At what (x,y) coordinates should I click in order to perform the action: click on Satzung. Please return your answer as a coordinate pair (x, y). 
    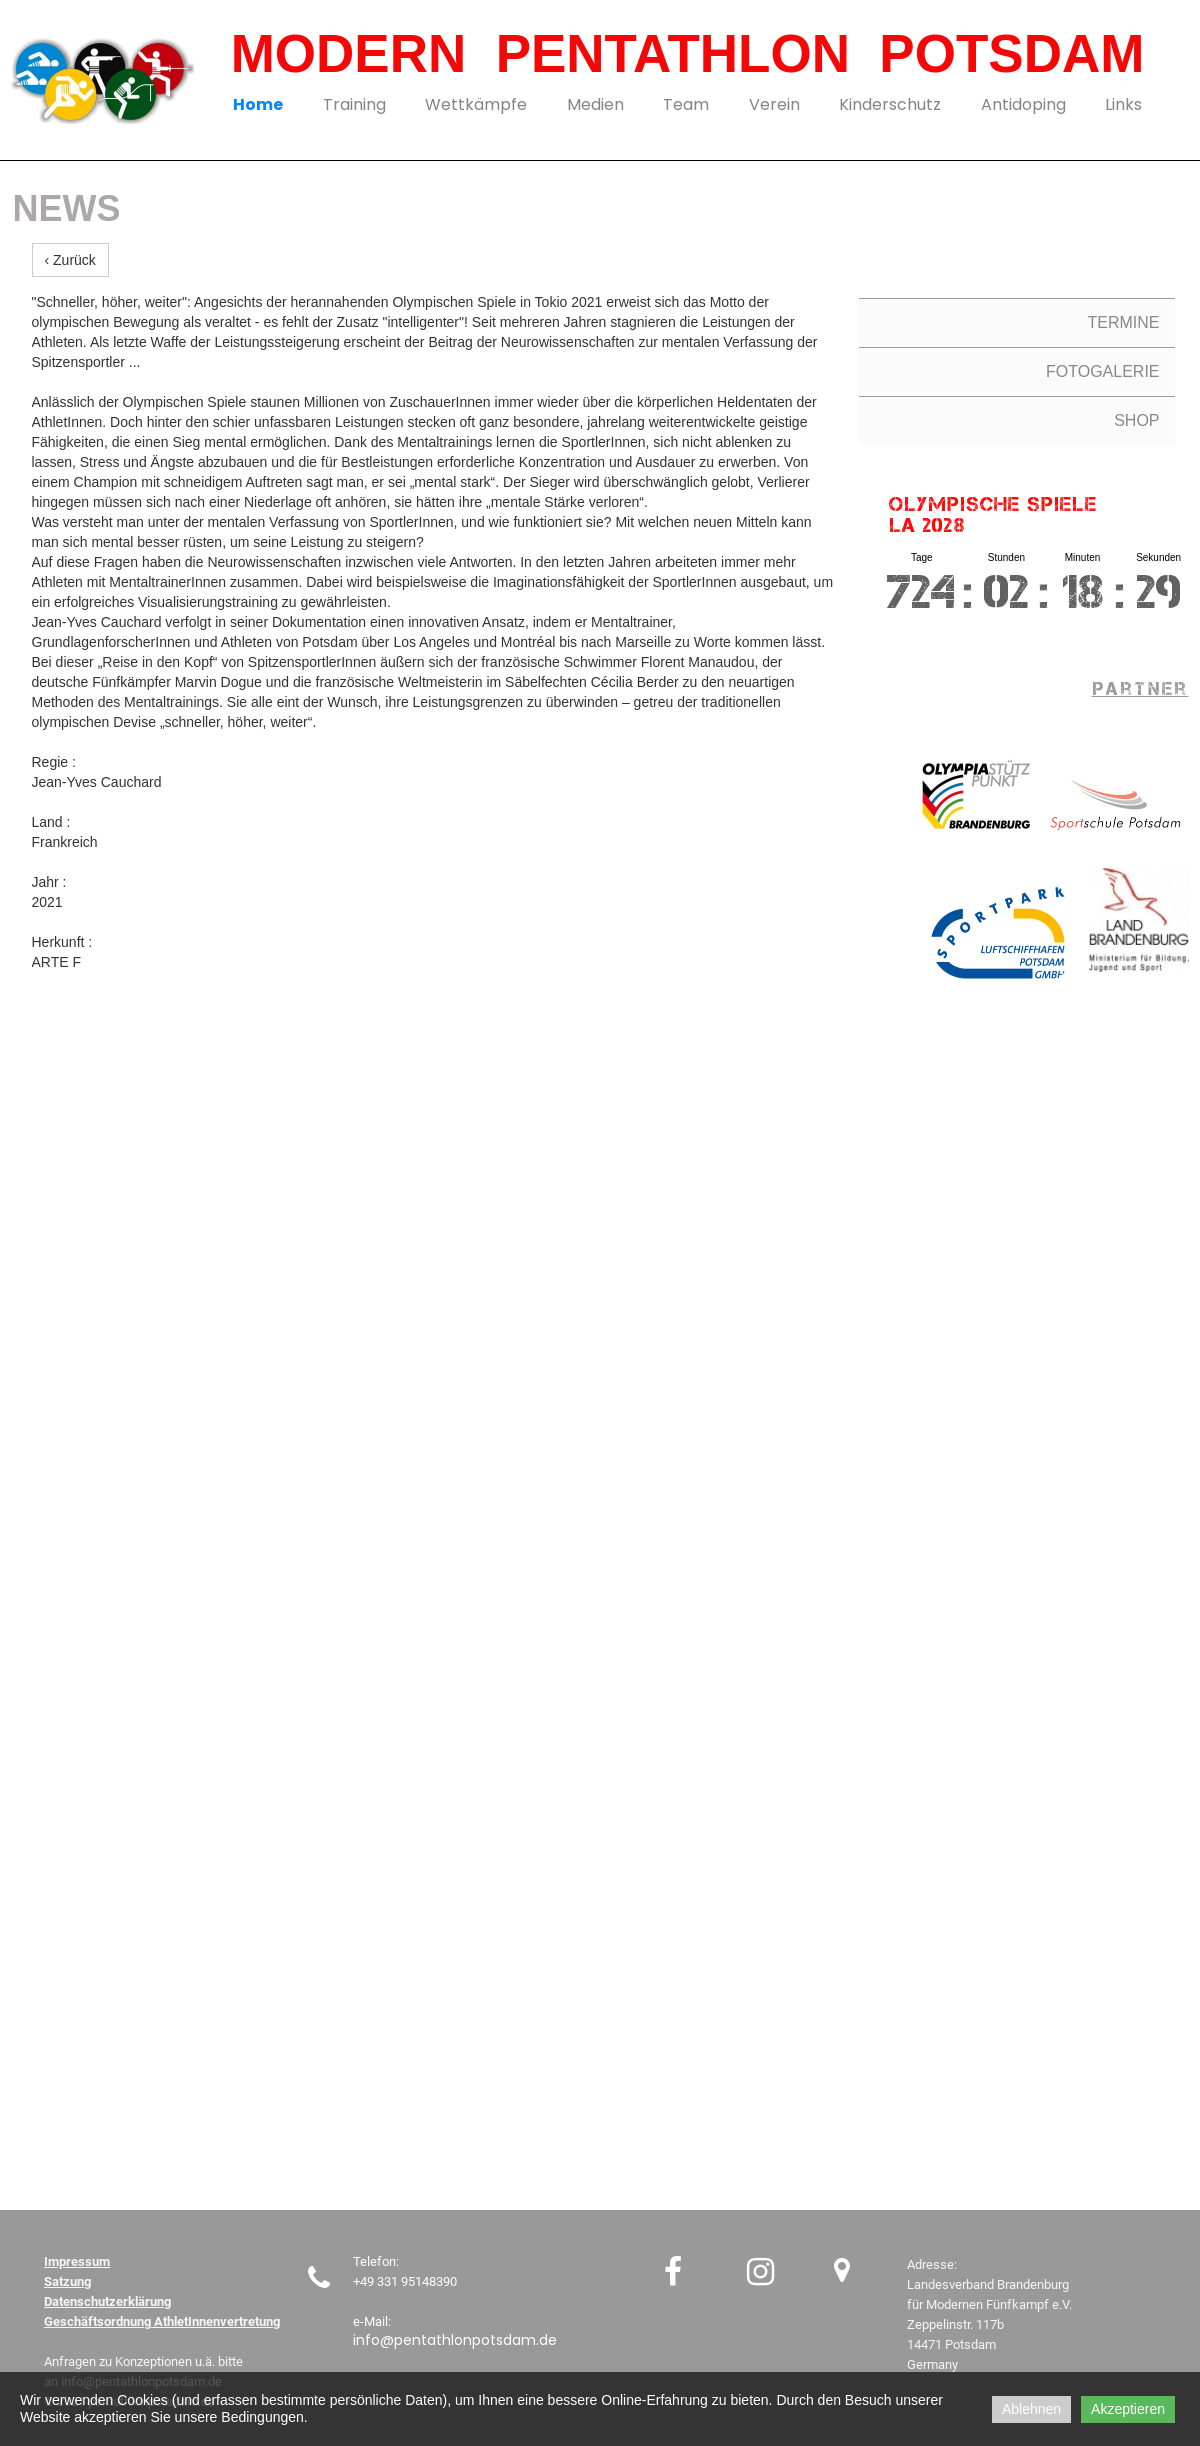
    Looking at the image, I should click on (67, 2281).